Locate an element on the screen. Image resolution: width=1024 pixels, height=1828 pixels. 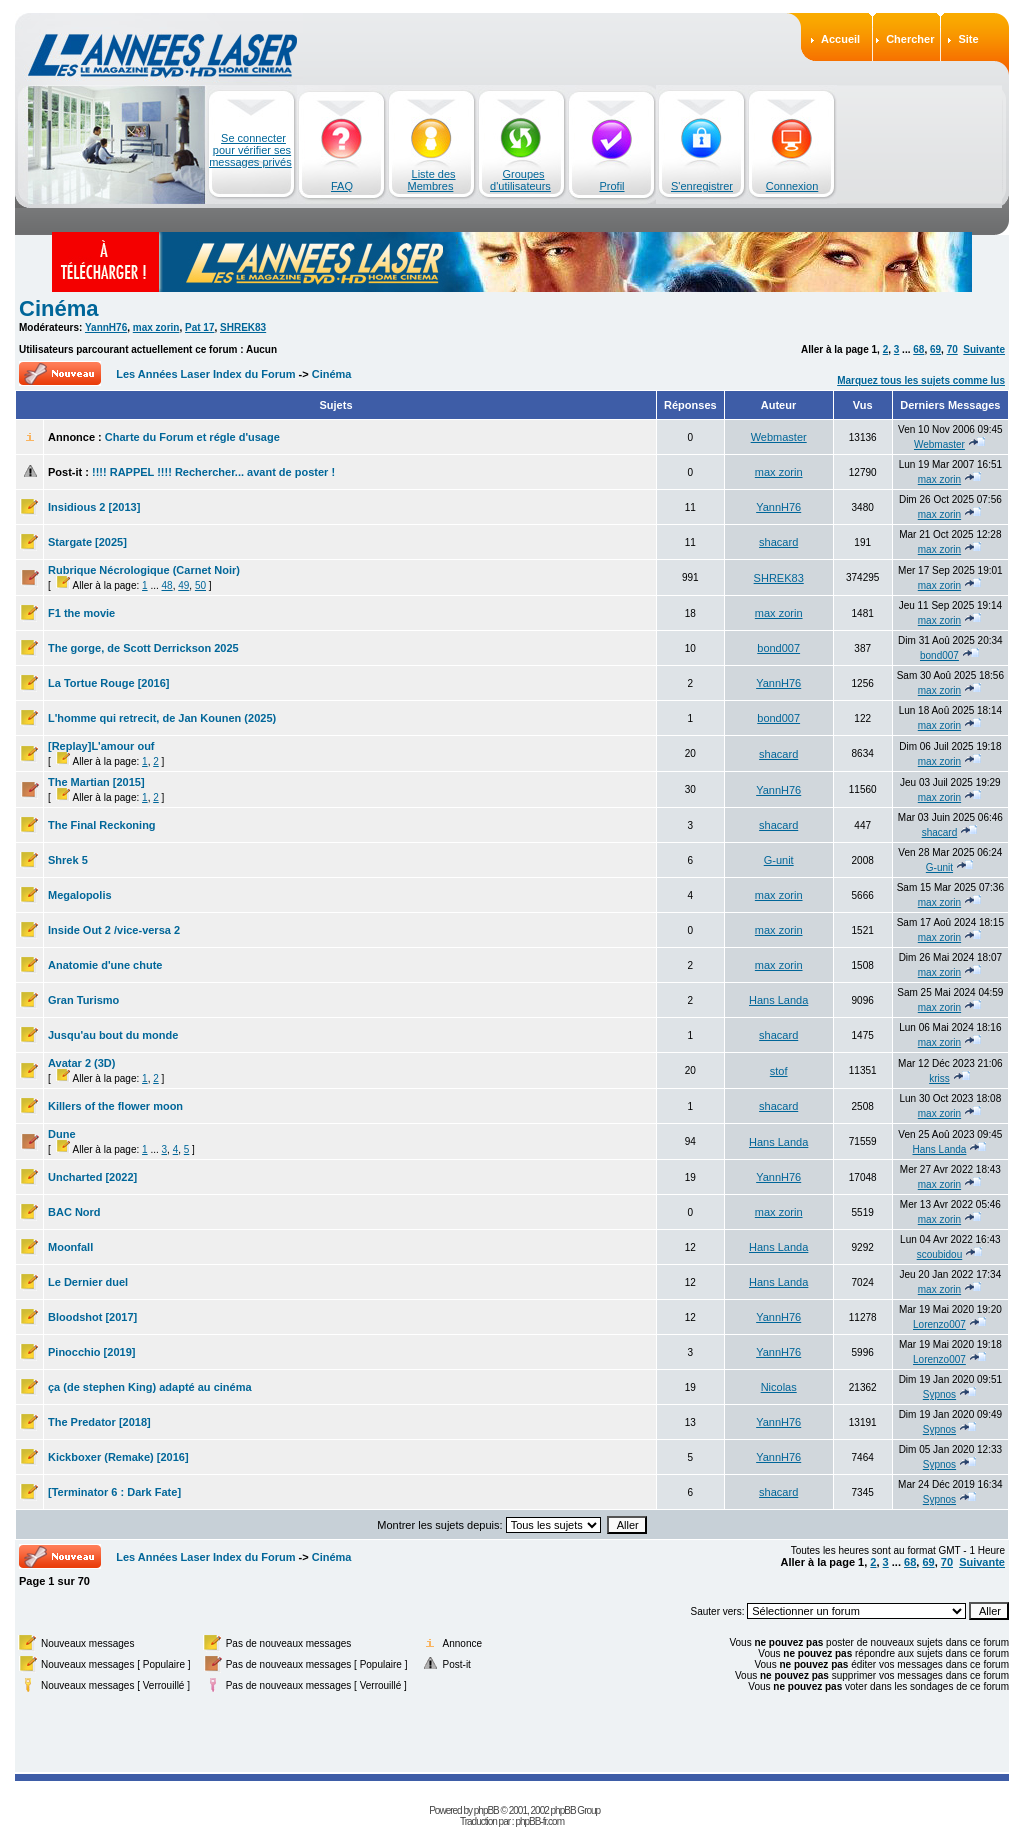
Gran Turismo is located at coordinates (83, 1000).